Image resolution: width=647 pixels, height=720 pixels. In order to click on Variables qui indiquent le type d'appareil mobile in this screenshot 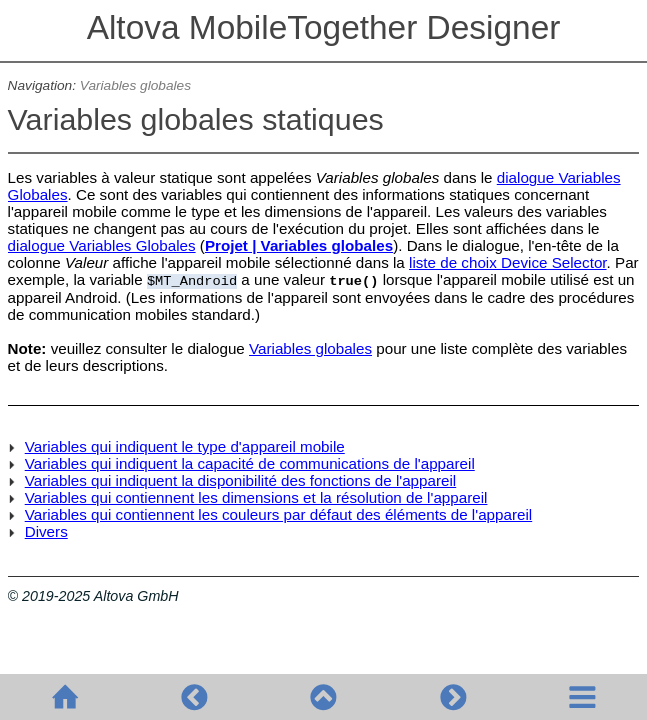, I will do `click(185, 446)`.